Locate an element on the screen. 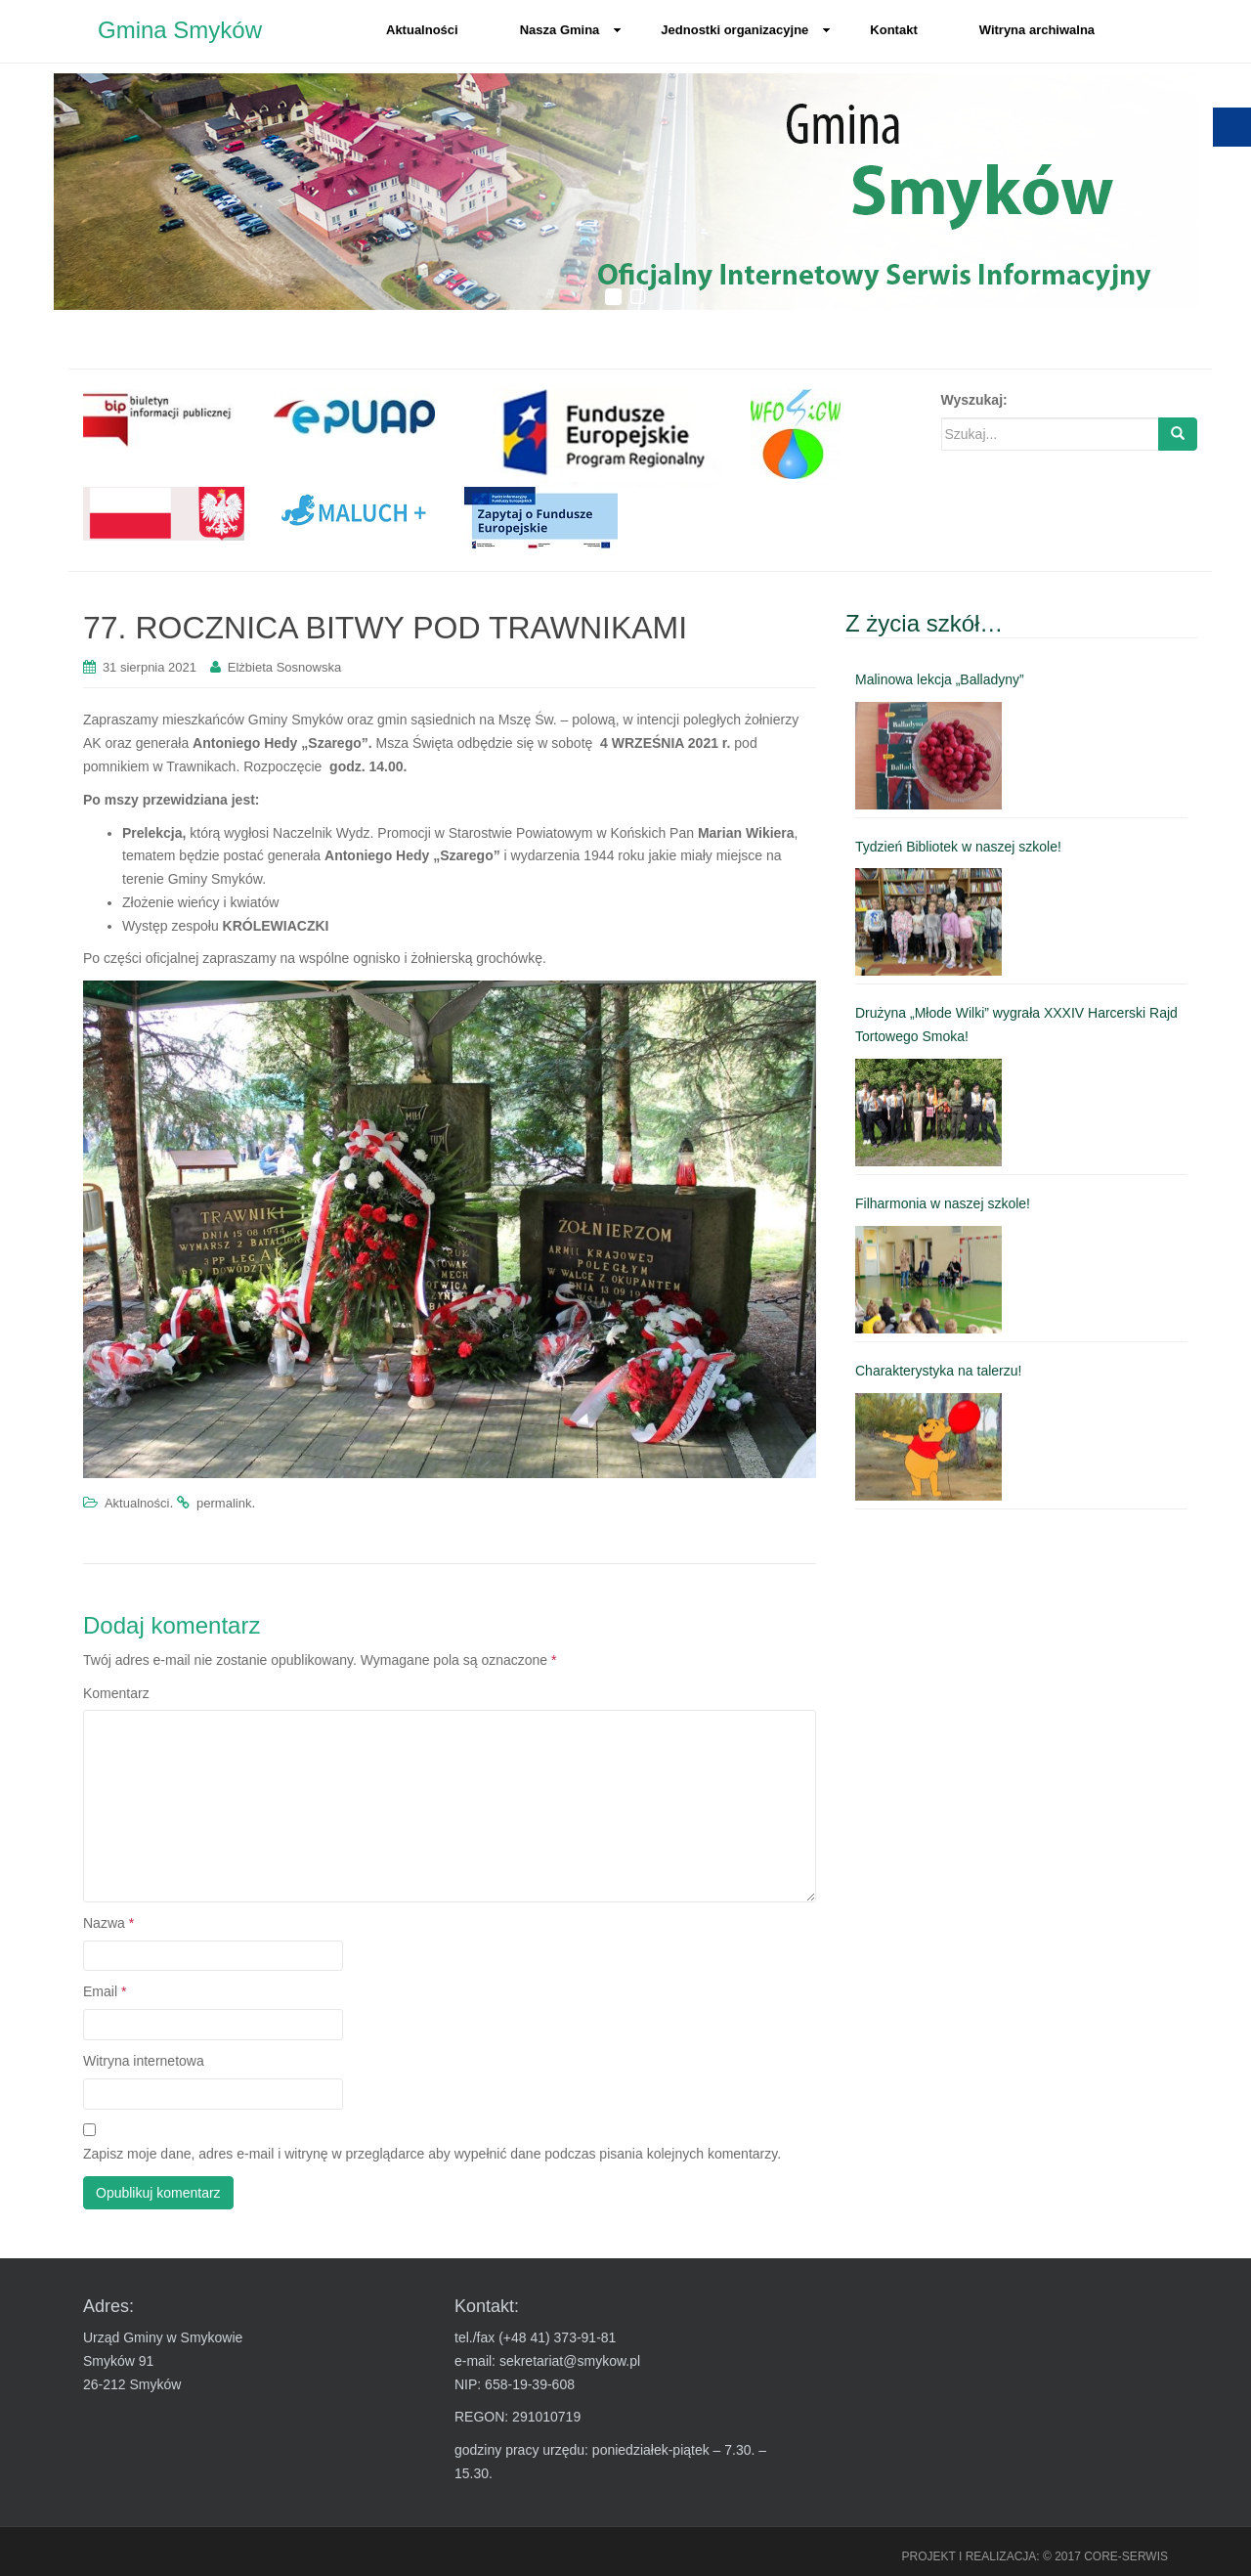 Image resolution: width=1251 pixels, height=2576 pixels. Filharmonia w naszej szkole! [link] is located at coordinates (942, 1203).